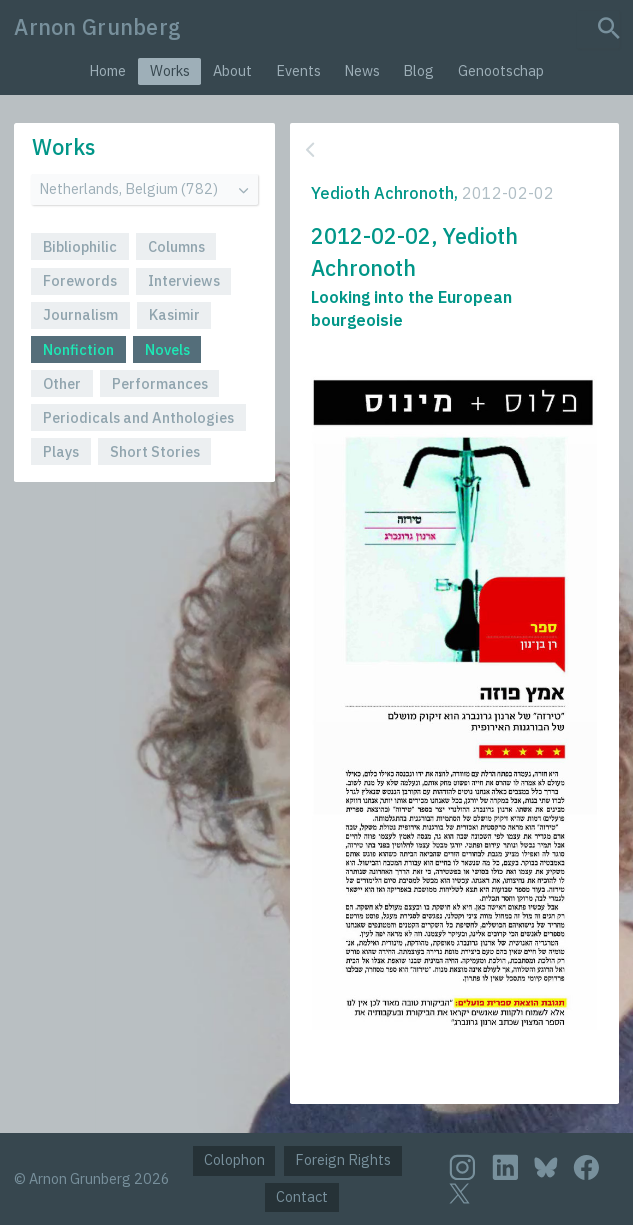  Describe the element at coordinates (155, 451) in the screenshot. I see `Short Stories` at that location.